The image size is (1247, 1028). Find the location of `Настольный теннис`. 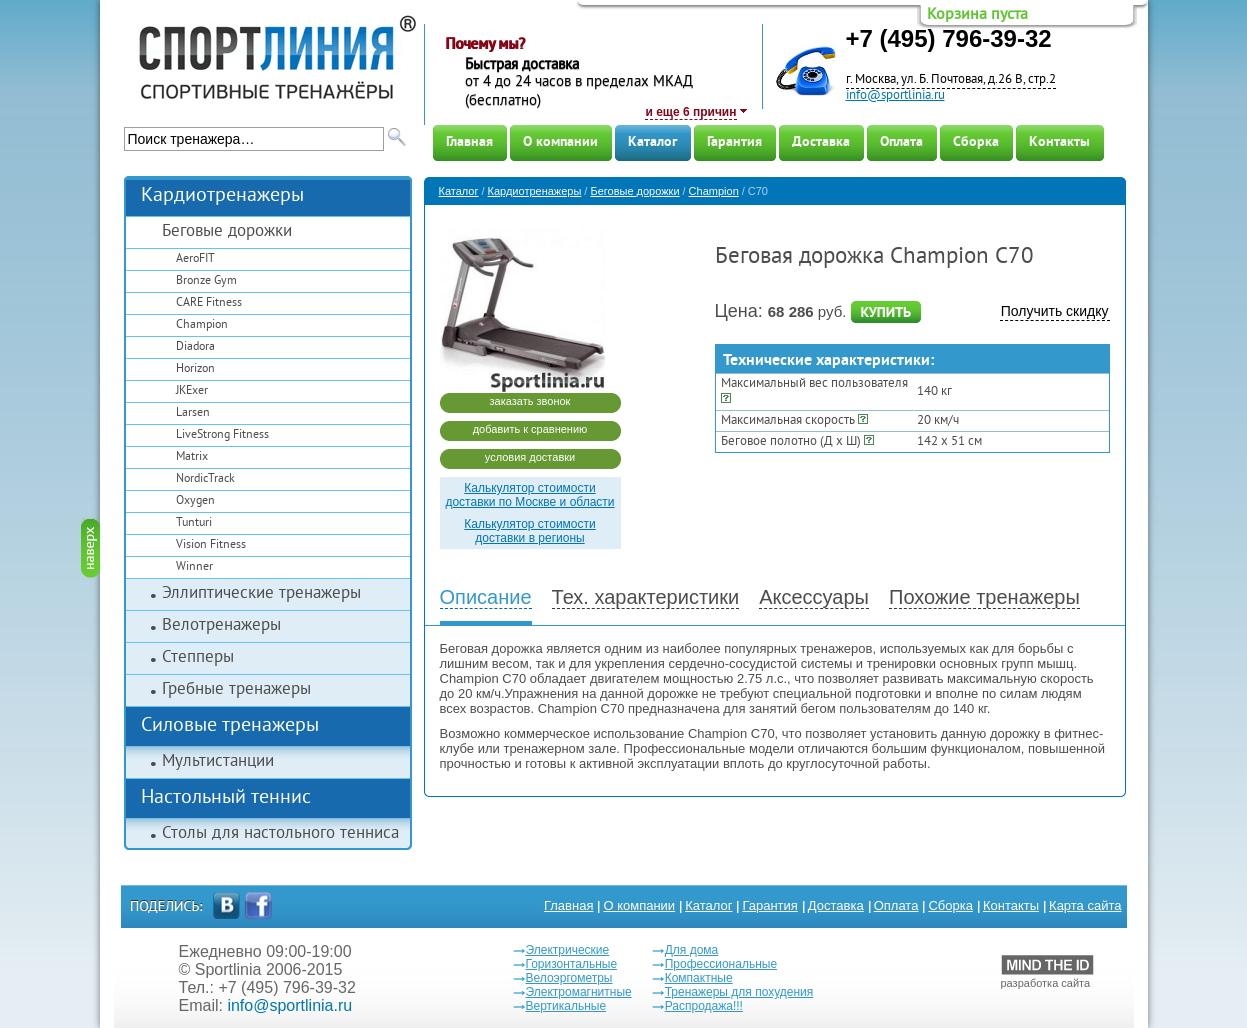

Настольный теннис is located at coordinates (226, 798).